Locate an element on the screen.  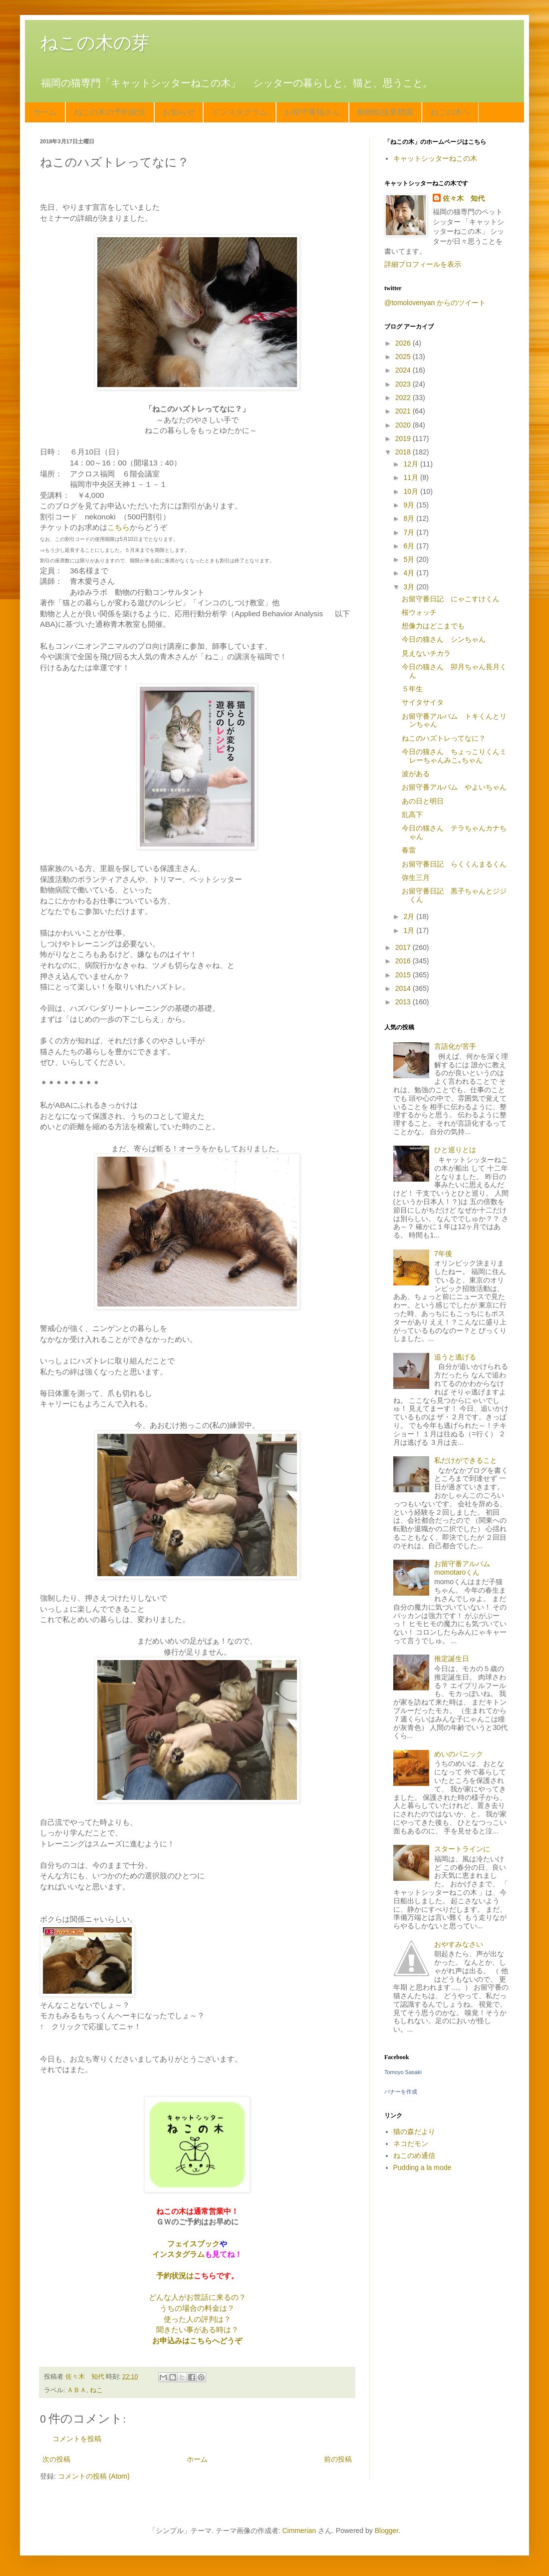
桜ウォッチ is located at coordinates (419, 612).